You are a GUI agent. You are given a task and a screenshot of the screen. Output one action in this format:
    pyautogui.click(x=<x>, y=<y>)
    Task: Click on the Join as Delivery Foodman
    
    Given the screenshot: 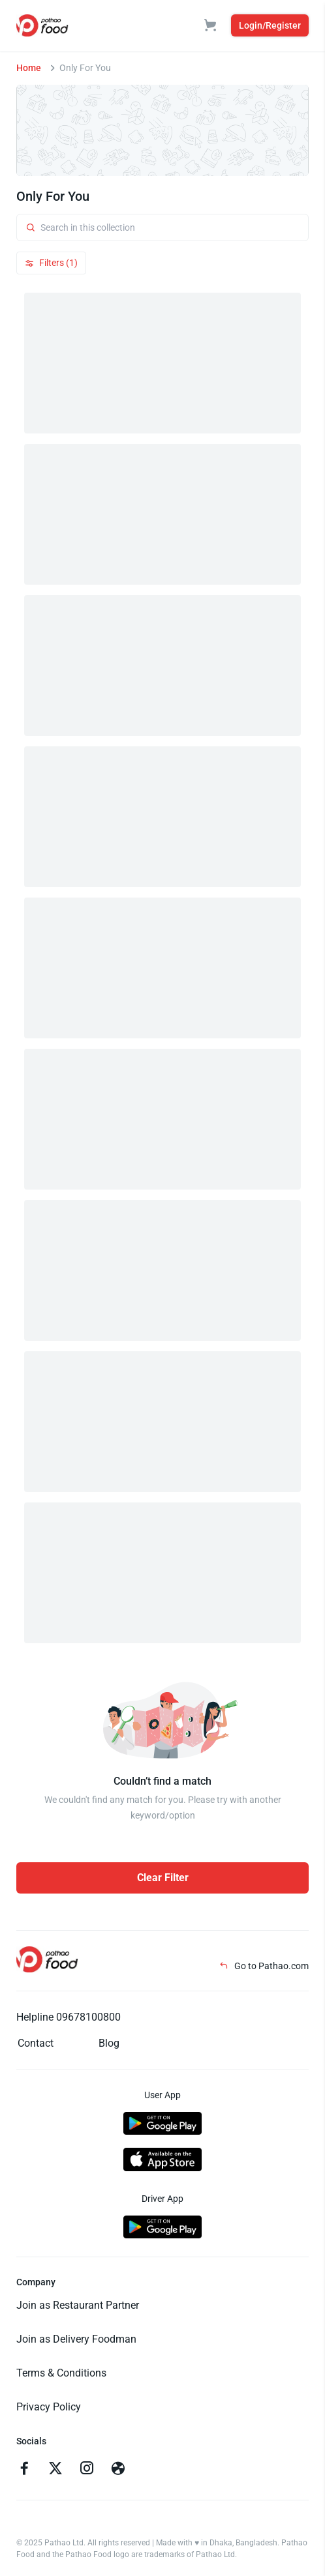 What is the action you would take?
    pyautogui.click(x=76, y=2339)
    